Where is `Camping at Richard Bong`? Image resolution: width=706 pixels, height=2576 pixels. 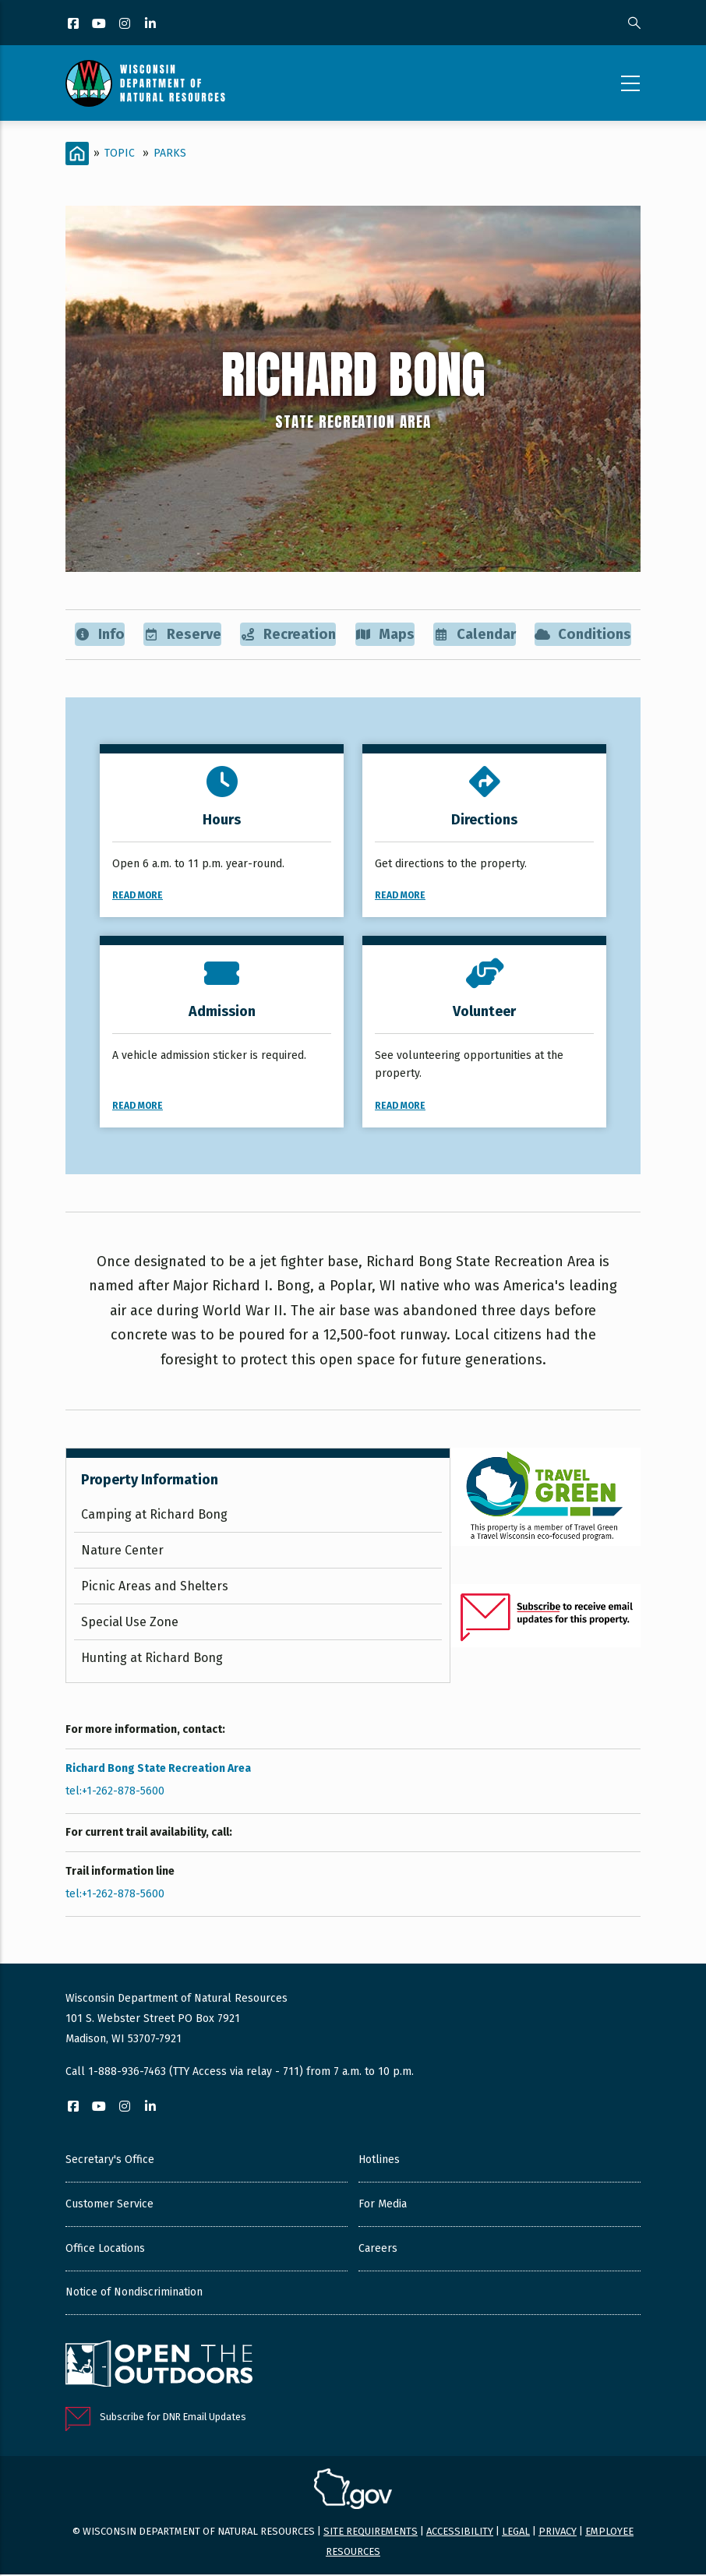 Camping at Richard Bong is located at coordinates (154, 1516).